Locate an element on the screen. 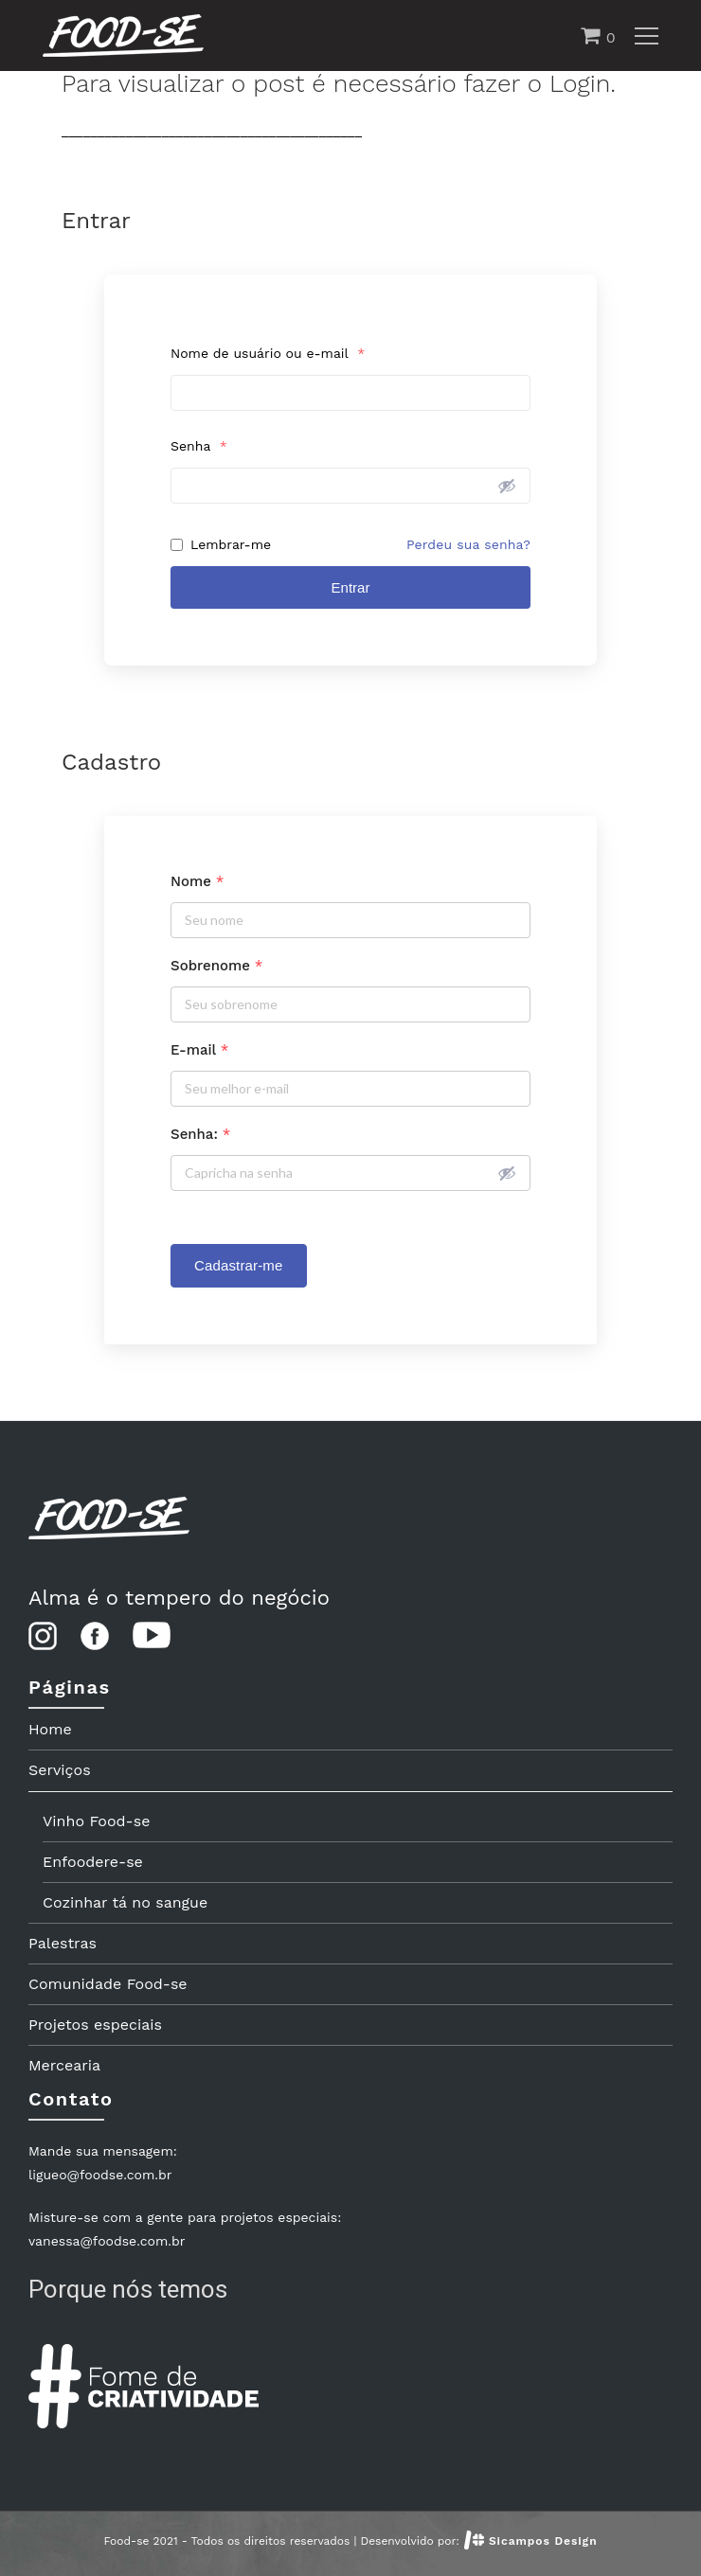  E-mail is located at coordinates (199, 1049).